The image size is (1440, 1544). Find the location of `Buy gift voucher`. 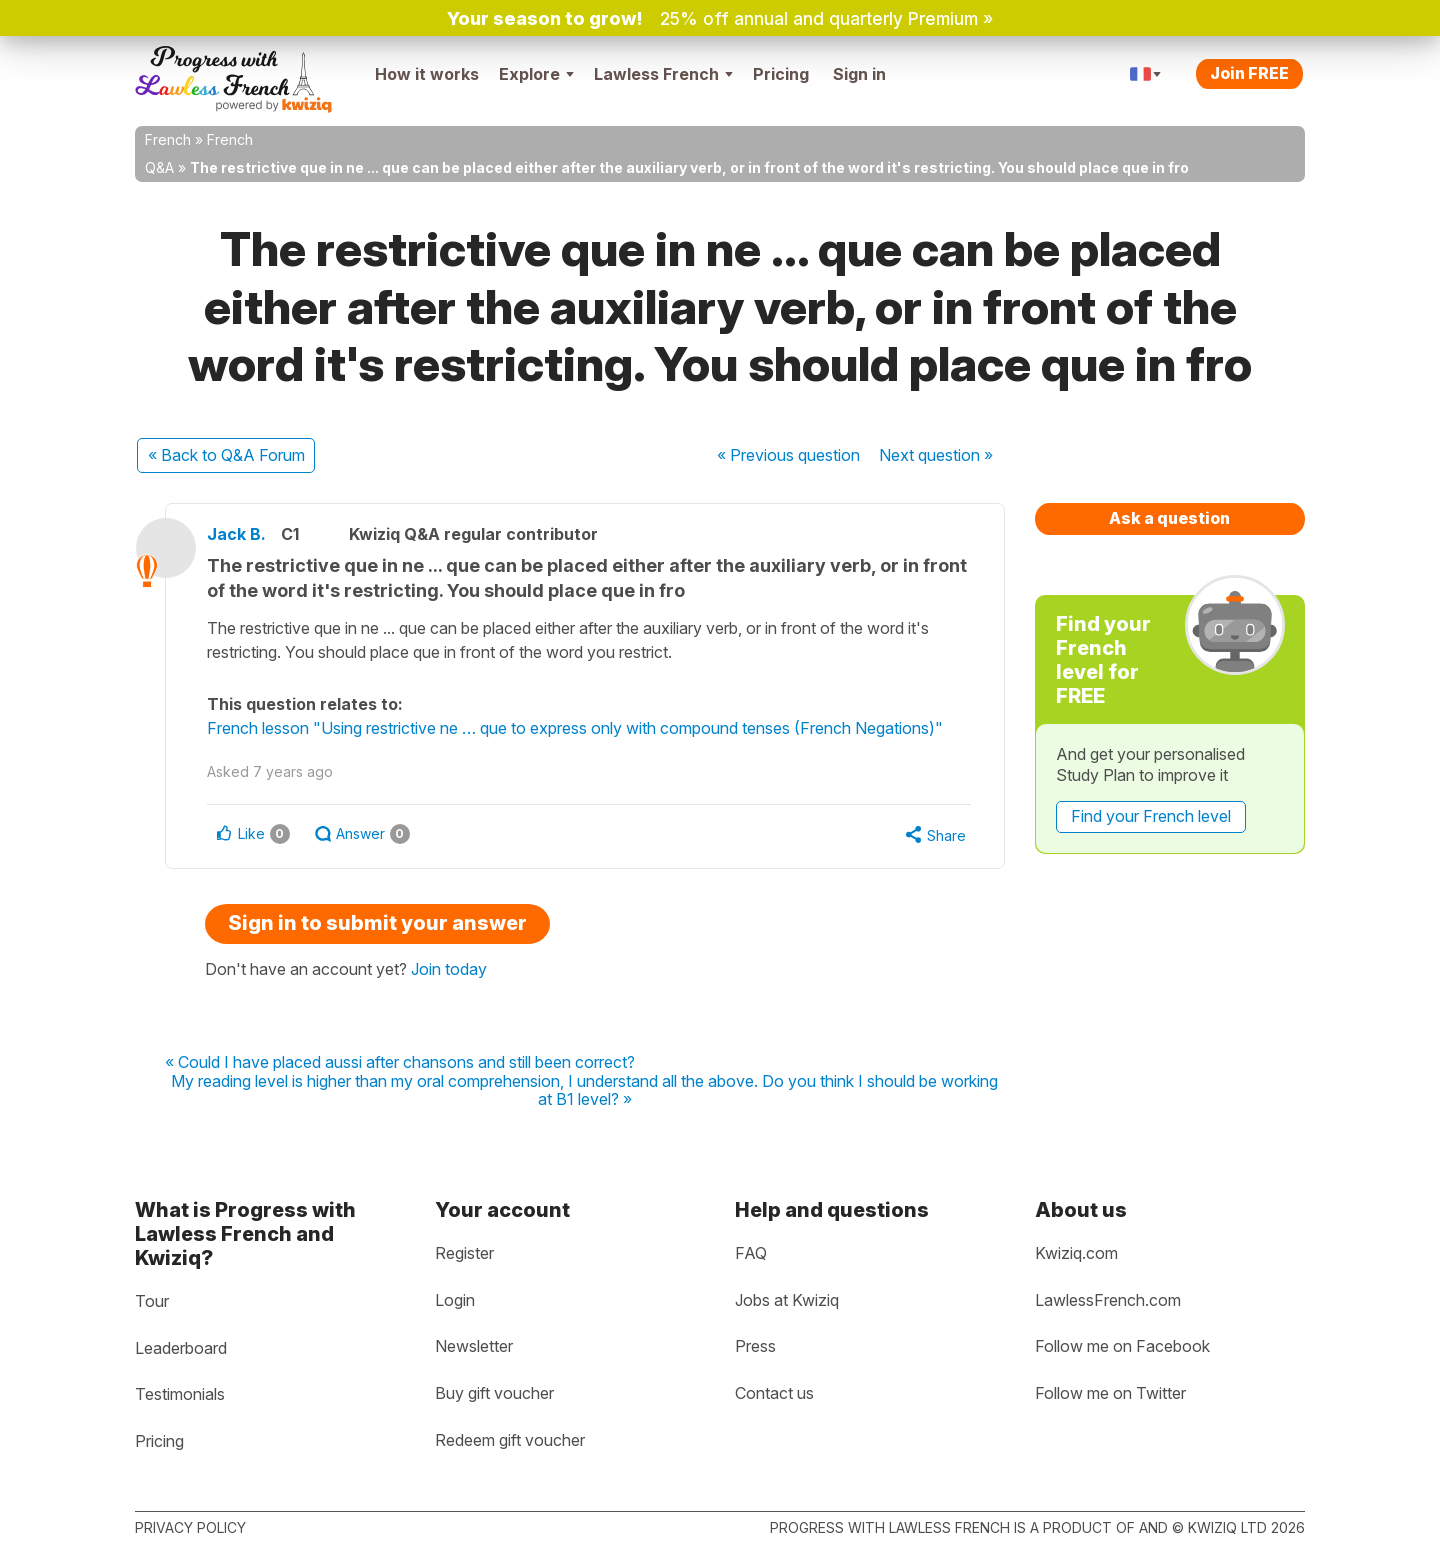

Buy gift voucher is located at coordinates (494, 1393).